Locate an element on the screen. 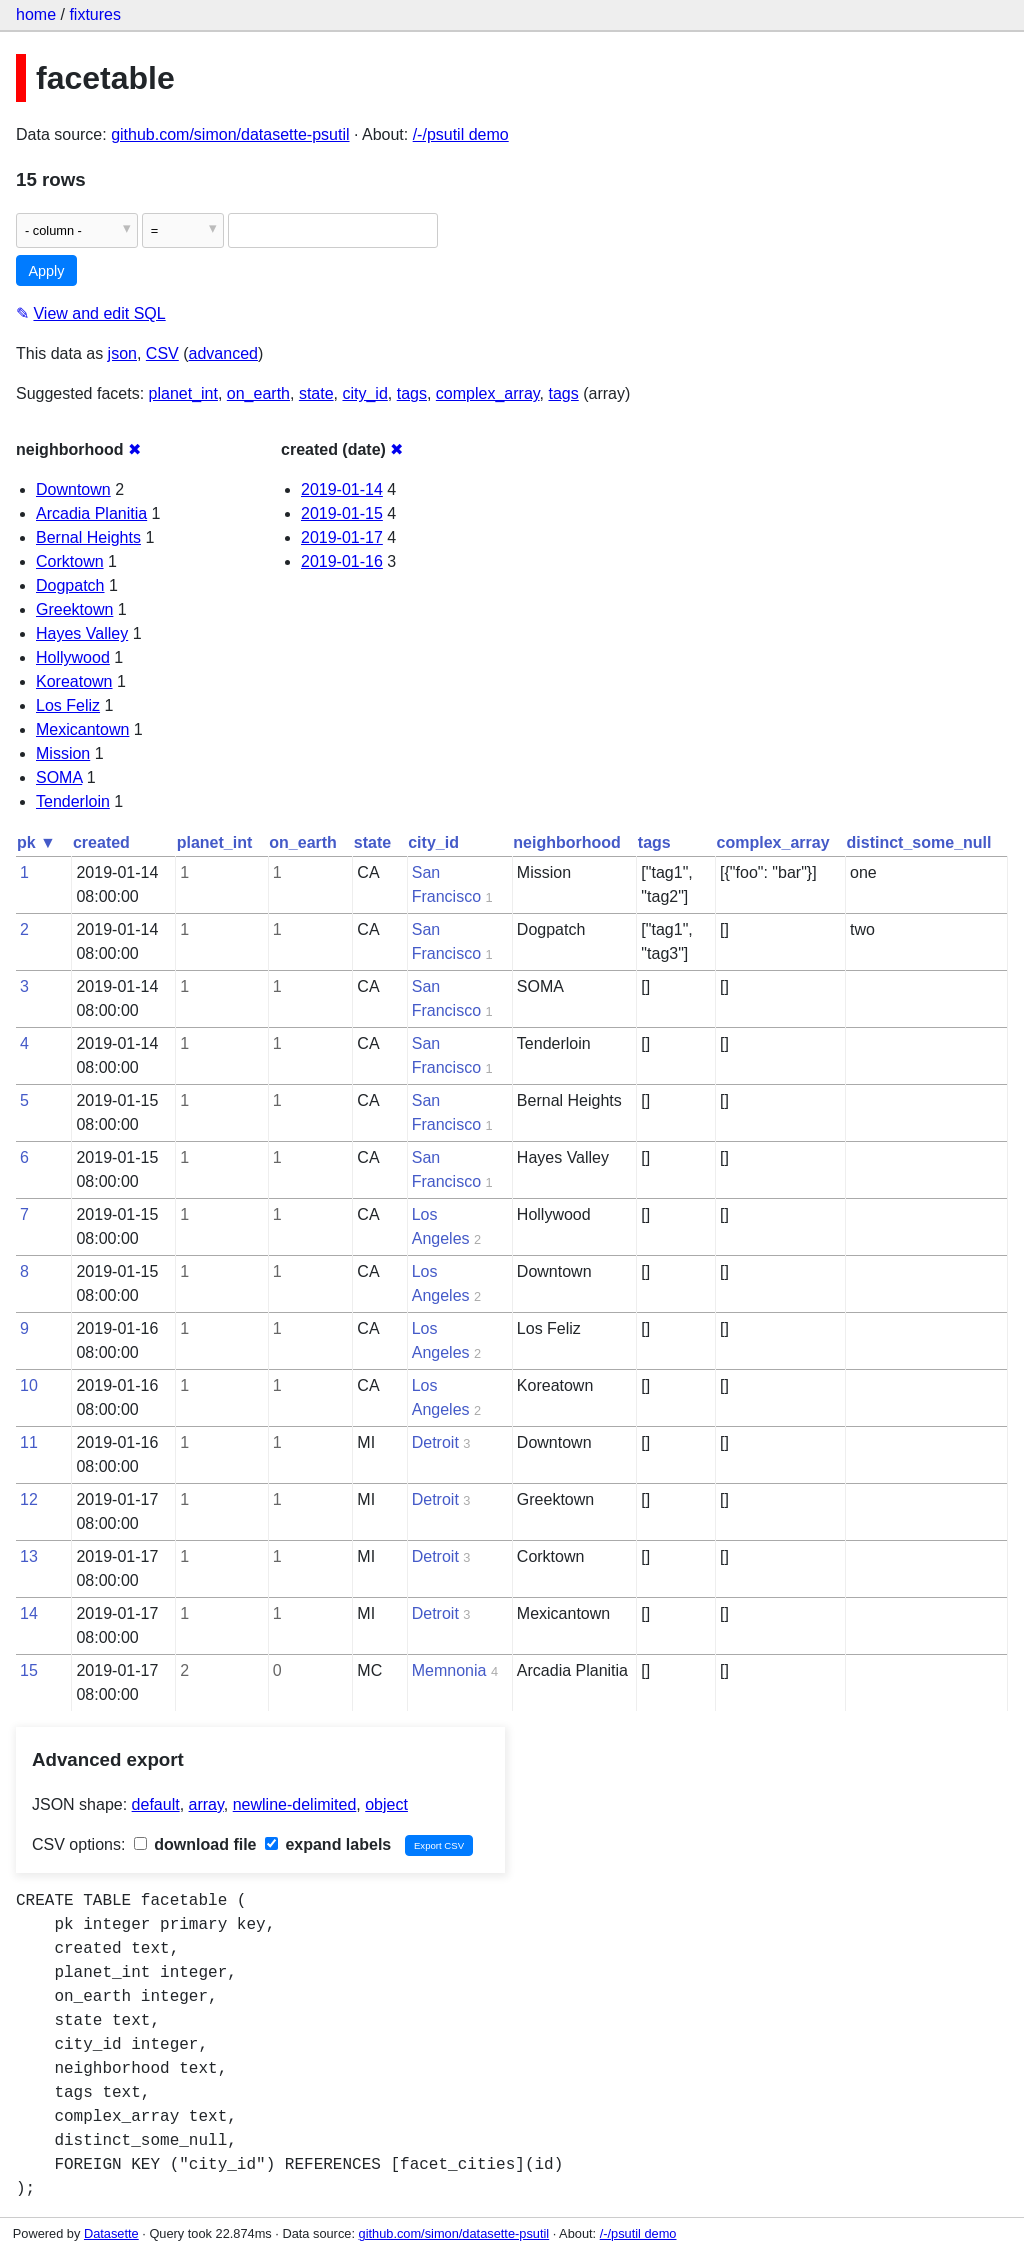 The height and width of the screenshot is (2256, 1024). tags is located at coordinates (412, 393).